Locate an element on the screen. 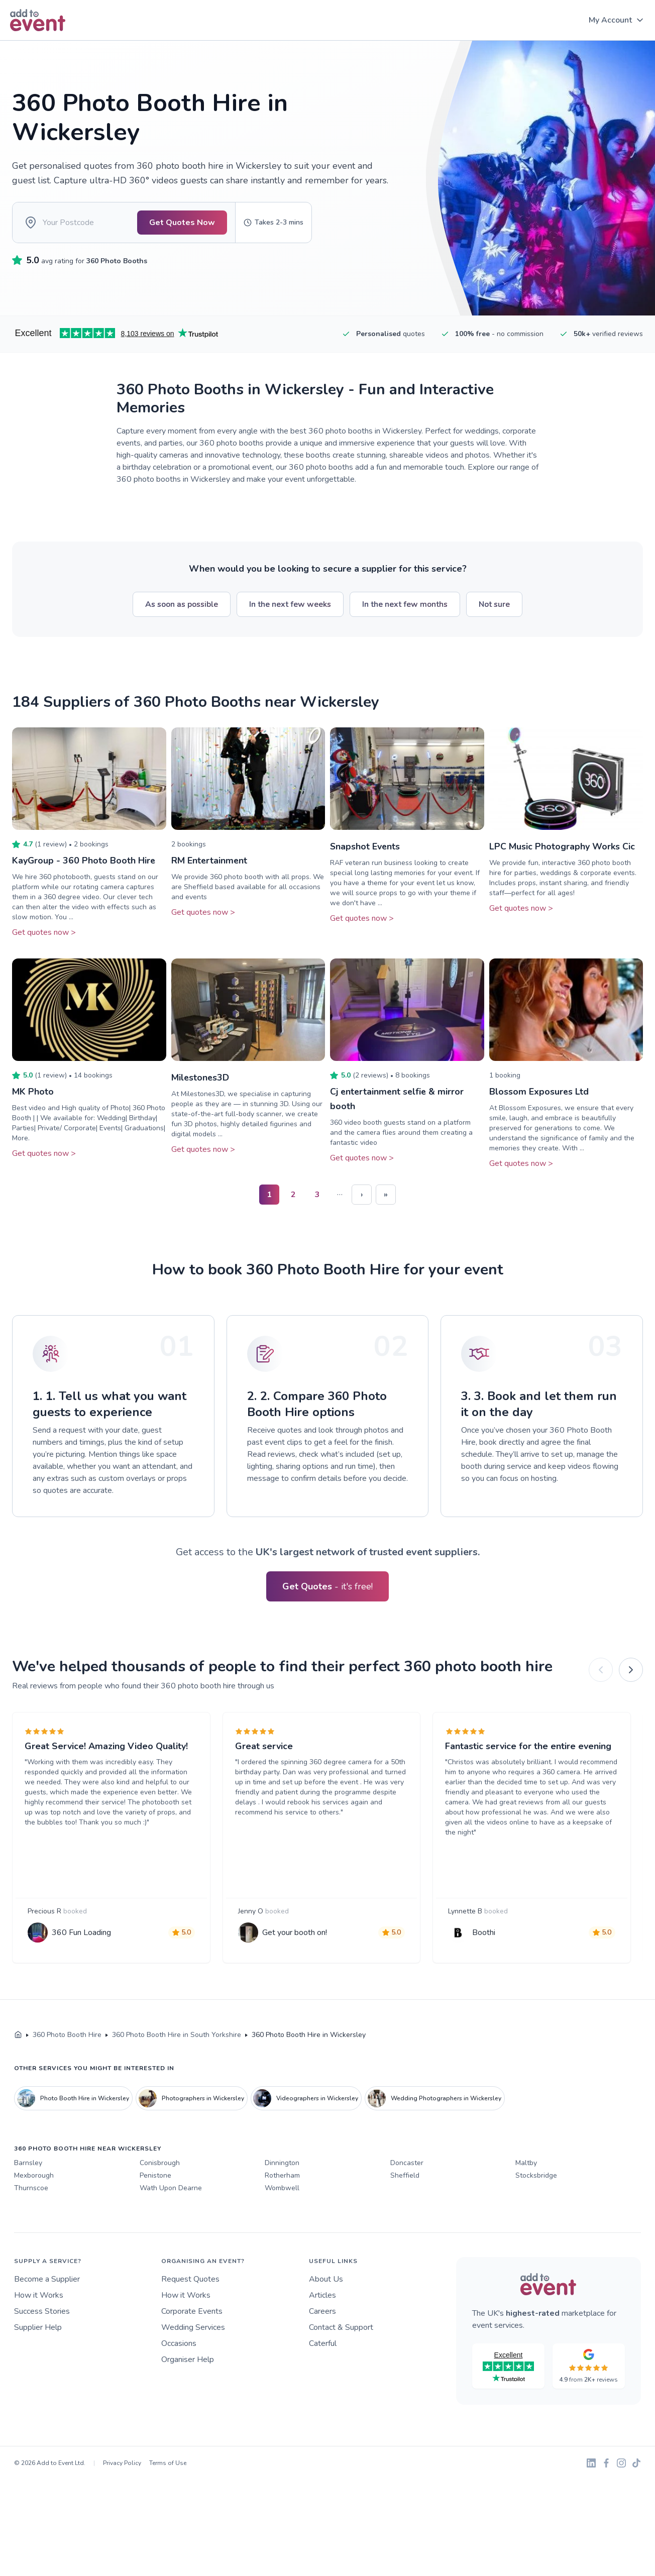 The image size is (655, 2576). Blossom Exposures Ltd is located at coordinates (539, 1094).